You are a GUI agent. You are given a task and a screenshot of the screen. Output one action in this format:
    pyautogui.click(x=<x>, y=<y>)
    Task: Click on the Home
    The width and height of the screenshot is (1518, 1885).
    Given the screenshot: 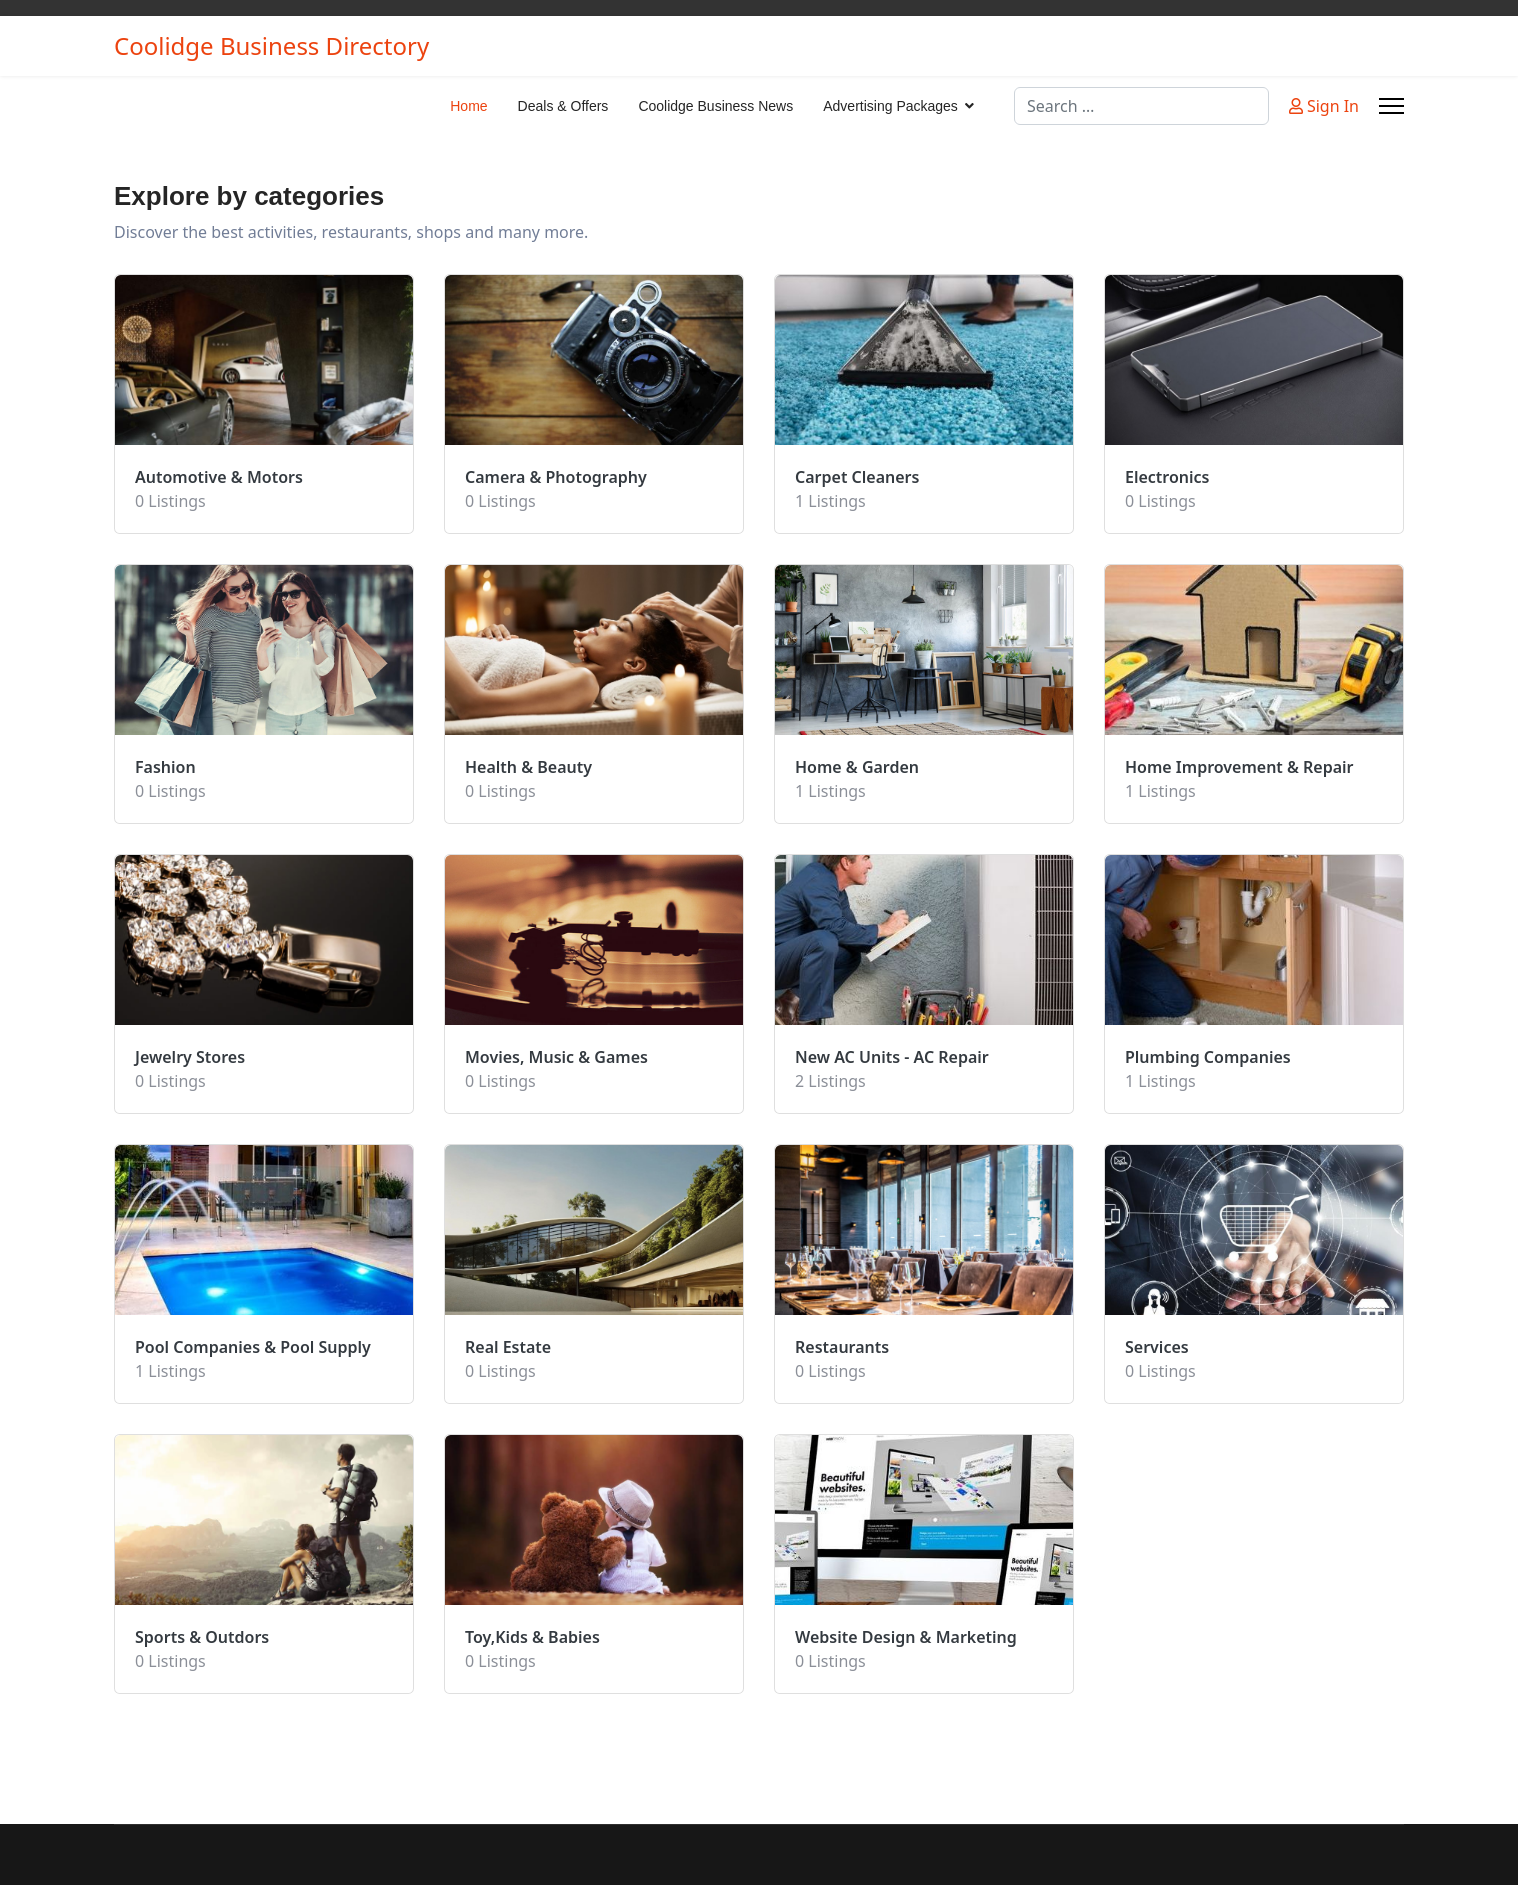 What is the action you would take?
    pyautogui.click(x=468, y=106)
    